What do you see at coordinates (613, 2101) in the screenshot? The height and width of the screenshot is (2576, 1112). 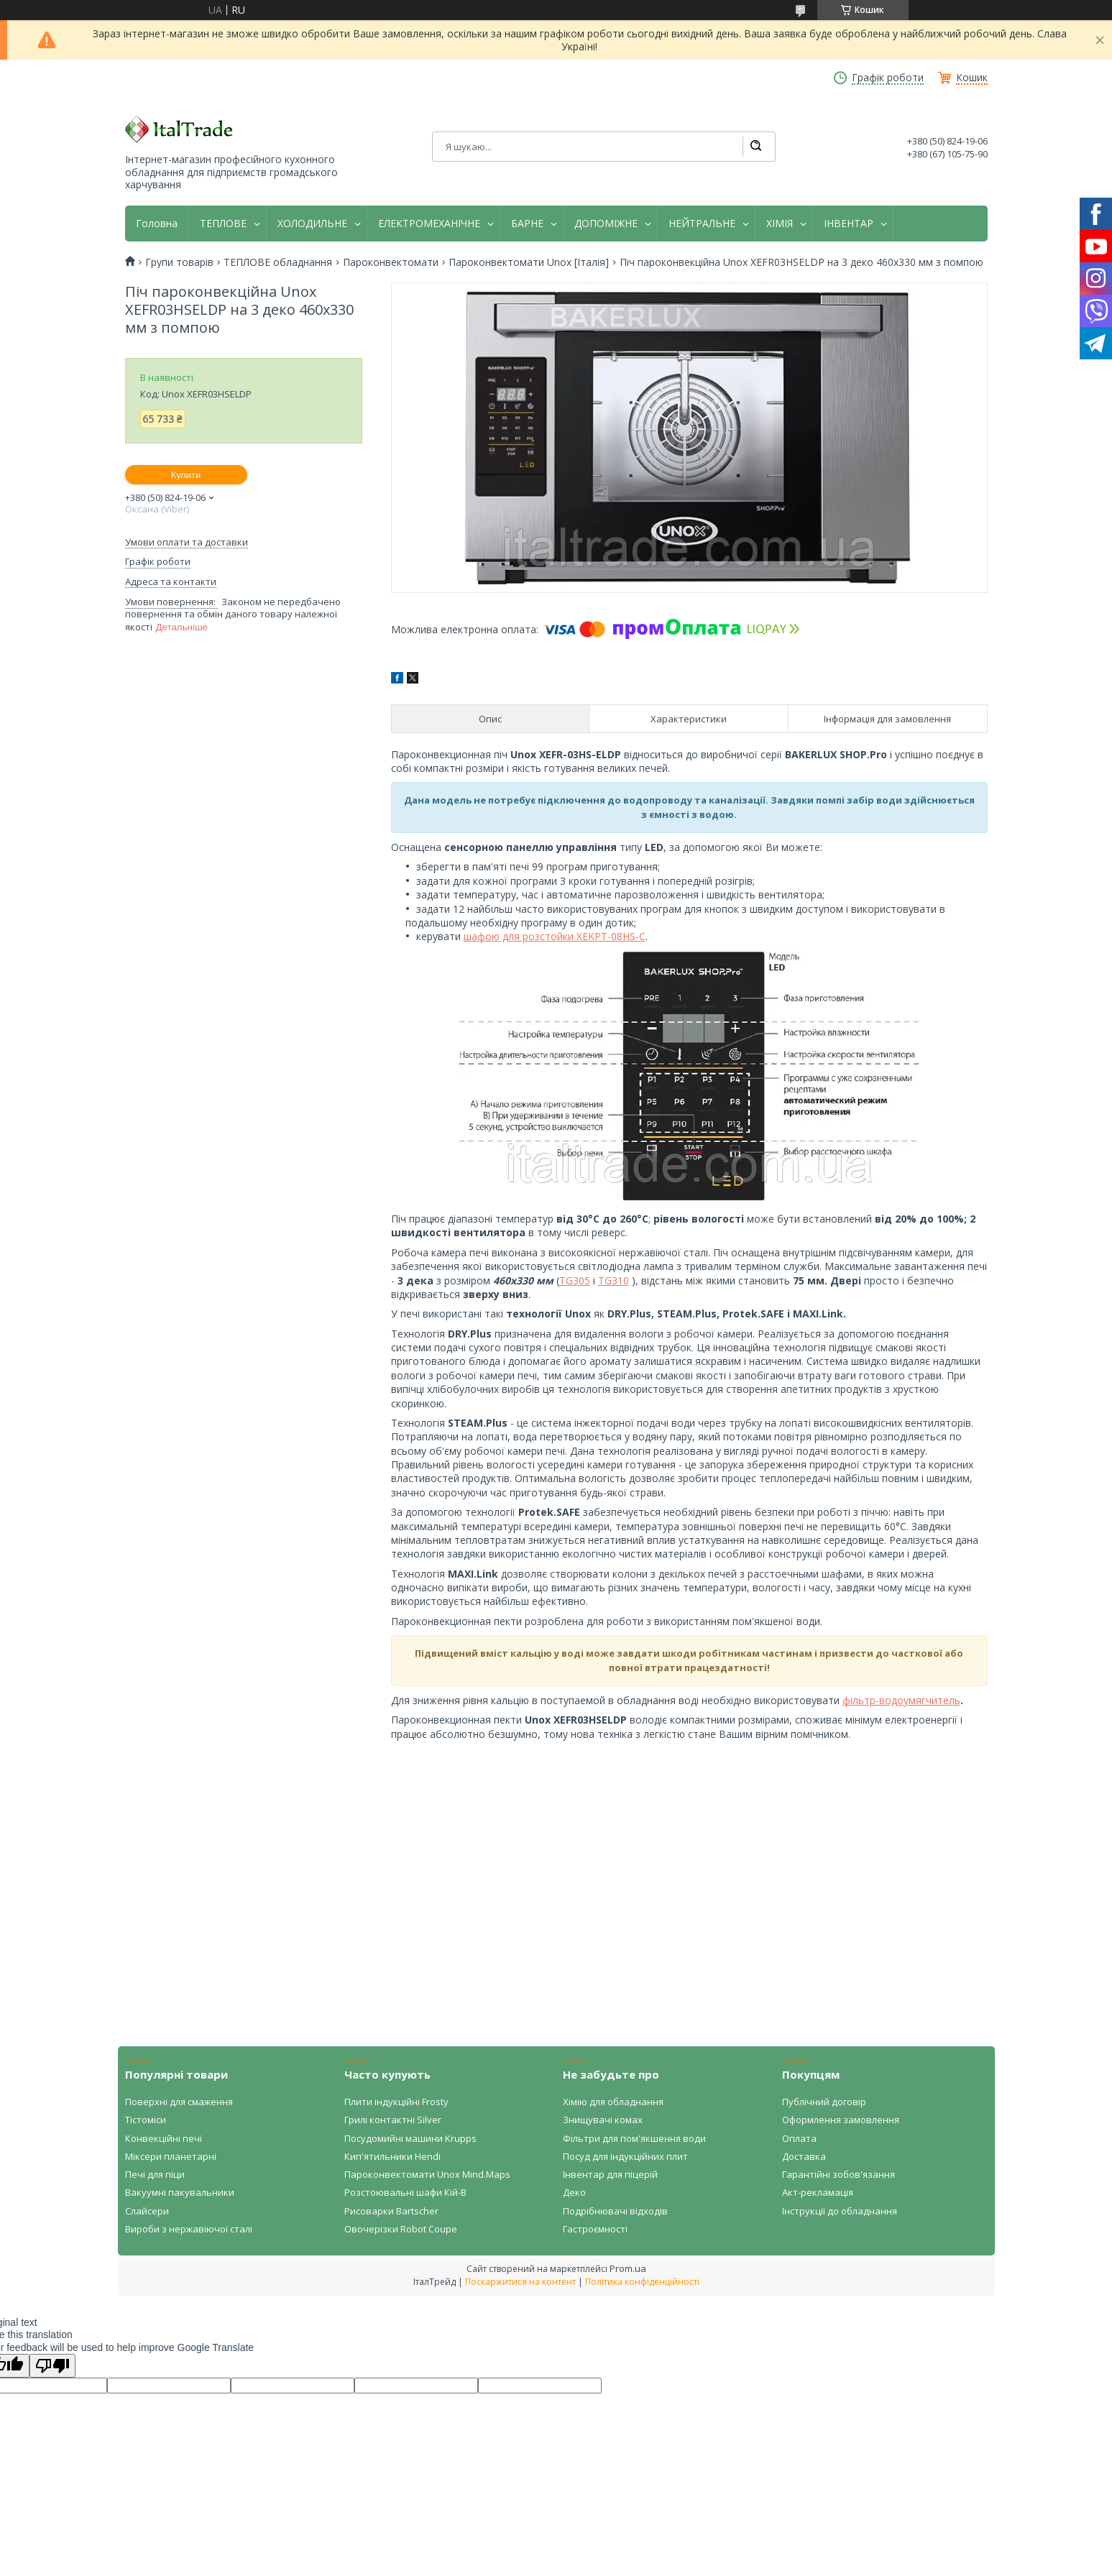 I see `Хімію для обладнання` at bounding box center [613, 2101].